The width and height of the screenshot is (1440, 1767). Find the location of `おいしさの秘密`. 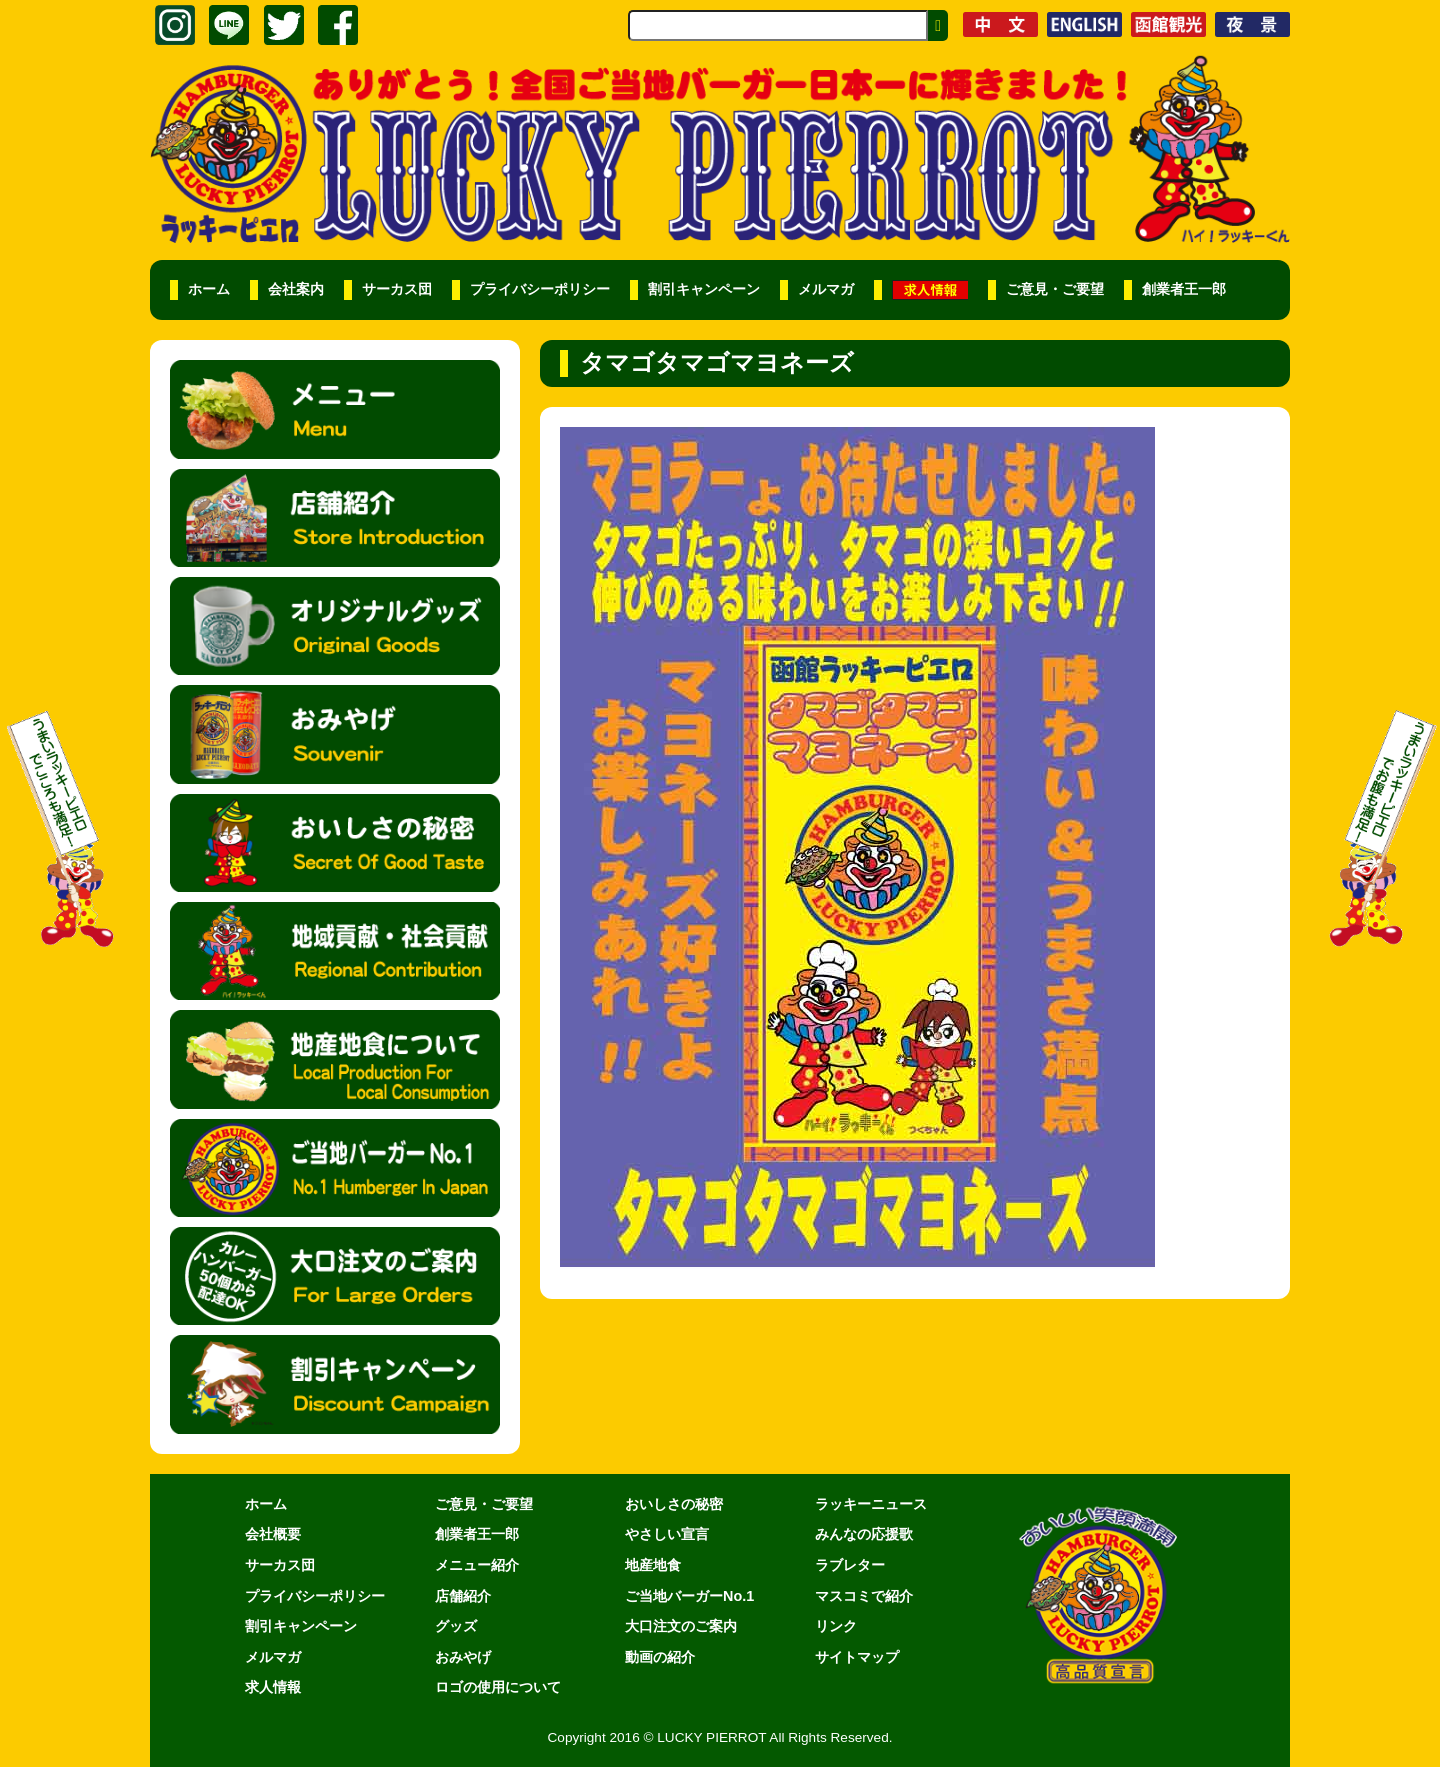

おいしさの秘密 is located at coordinates (674, 1504).